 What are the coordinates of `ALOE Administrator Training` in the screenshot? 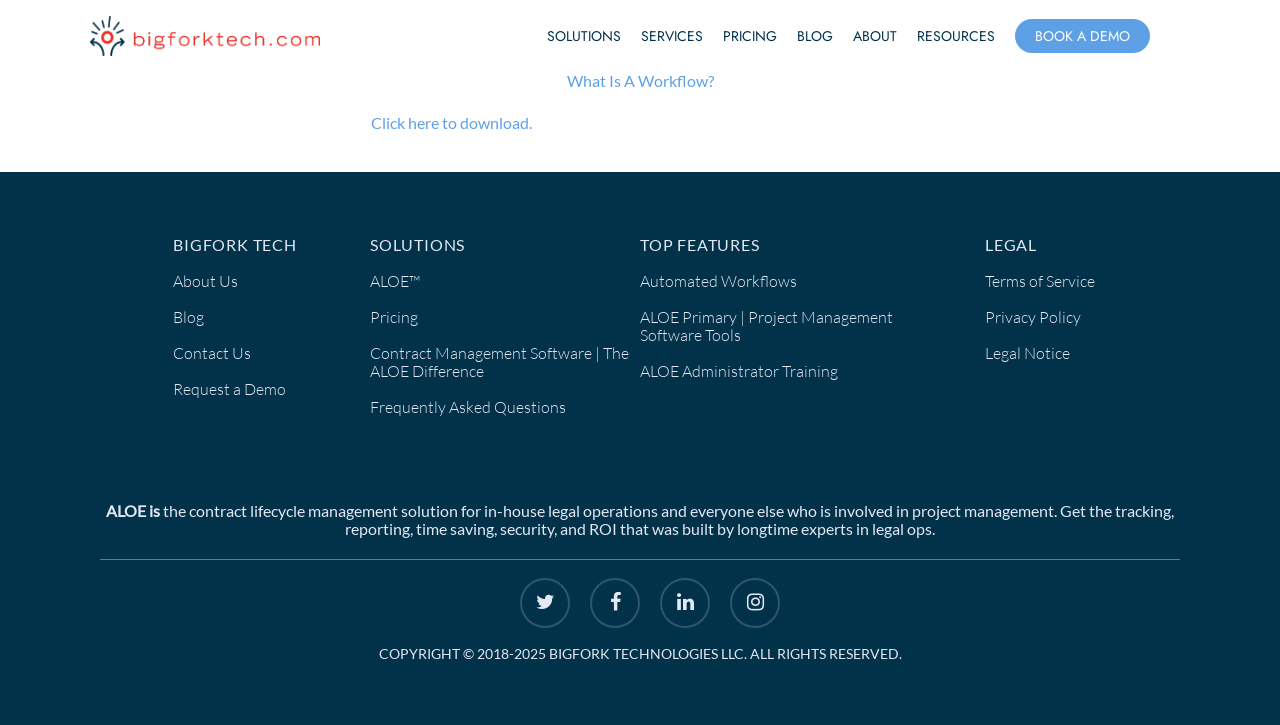 It's located at (739, 371).